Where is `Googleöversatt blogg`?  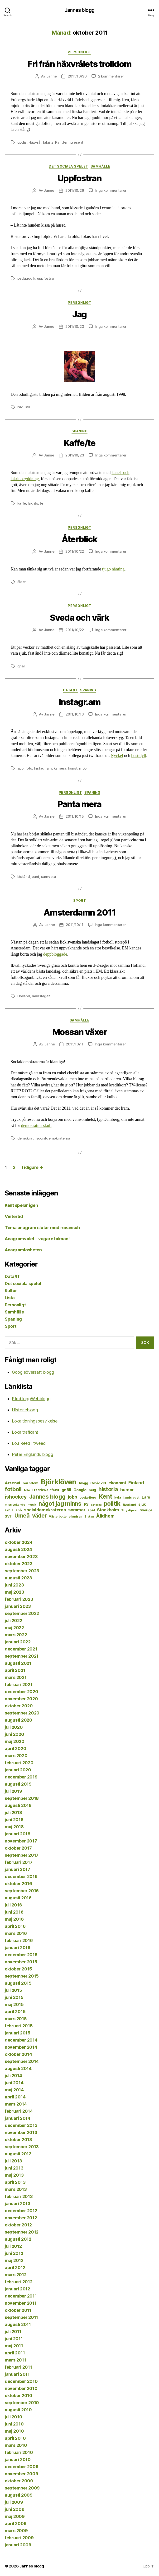 Googleöversatt blogg is located at coordinates (33, 1372).